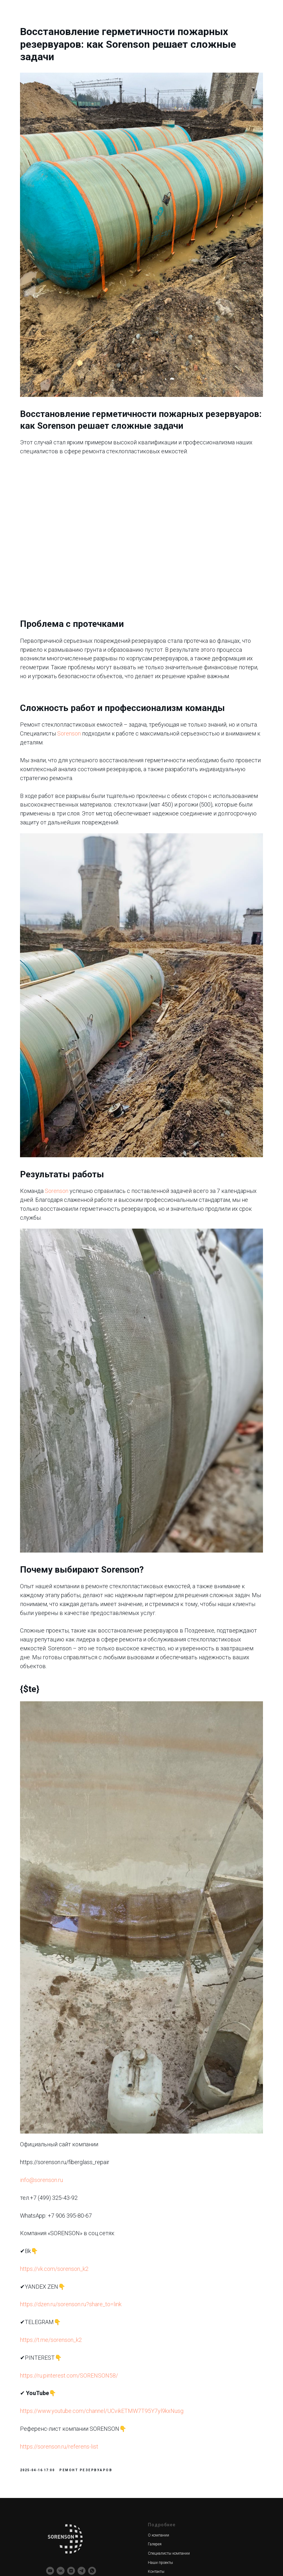 The width and height of the screenshot is (283, 2576). I want to click on Референс лист, so click(160, 2436).